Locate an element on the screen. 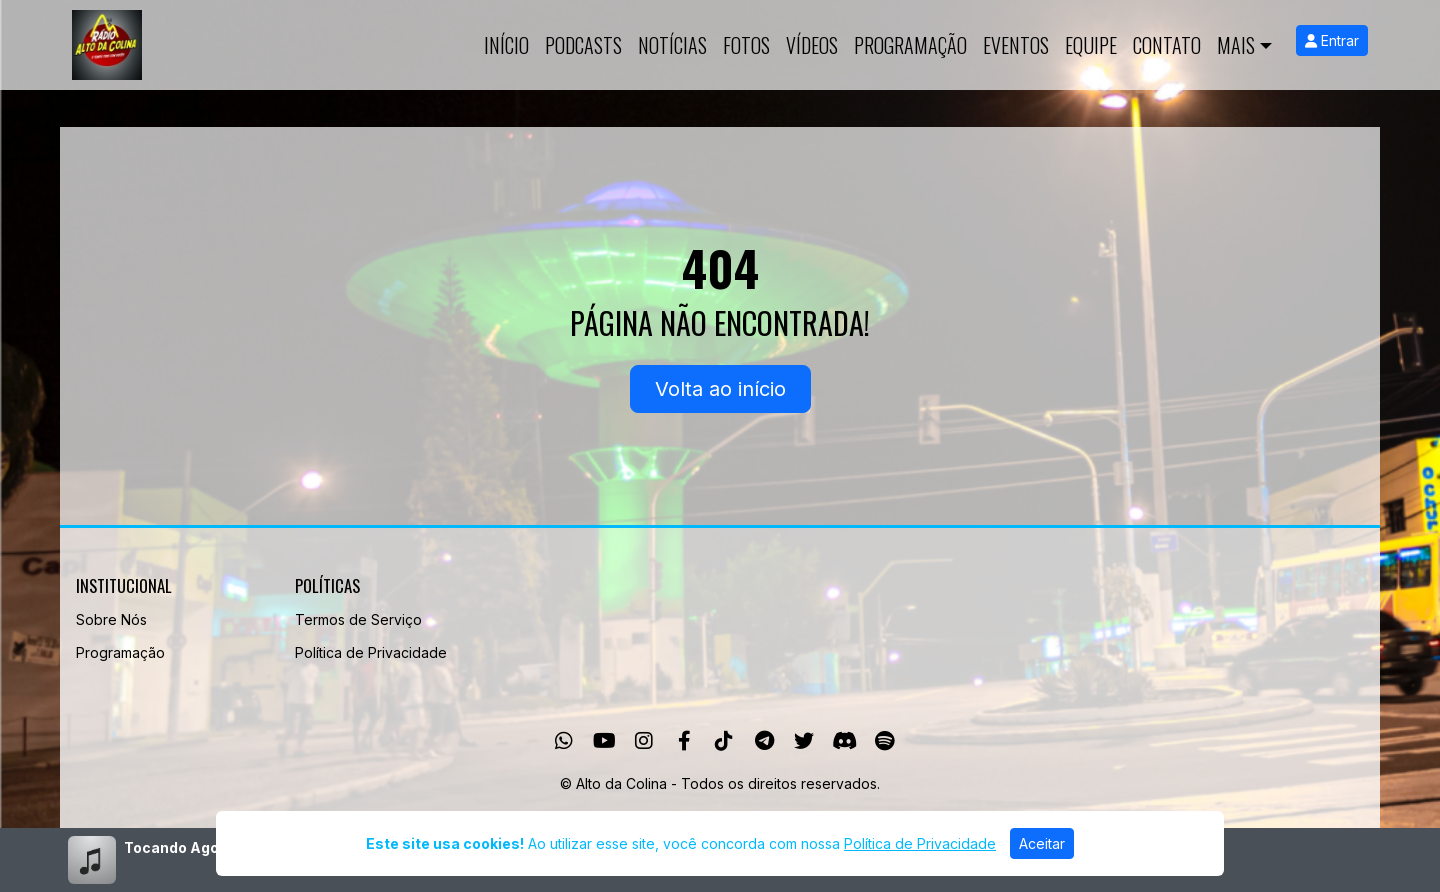  Volta ao início is located at coordinates (720, 389).